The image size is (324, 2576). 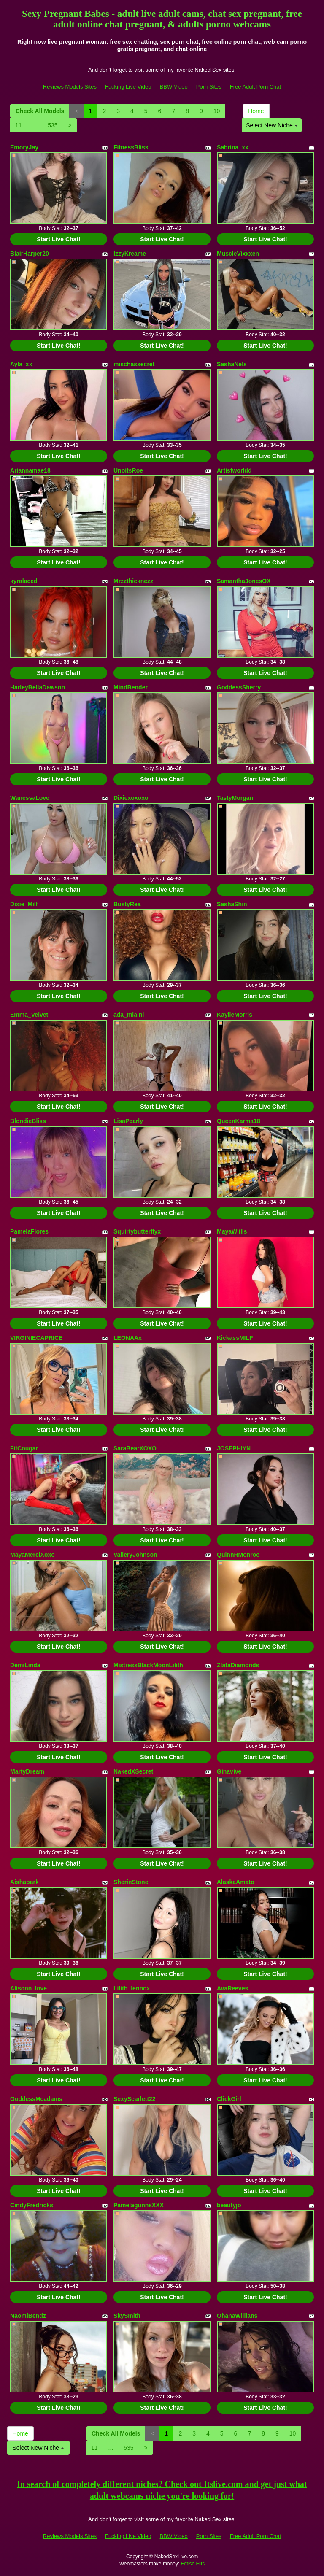 What do you see at coordinates (24, 147) in the screenshot?
I see `EmoryJay` at bounding box center [24, 147].